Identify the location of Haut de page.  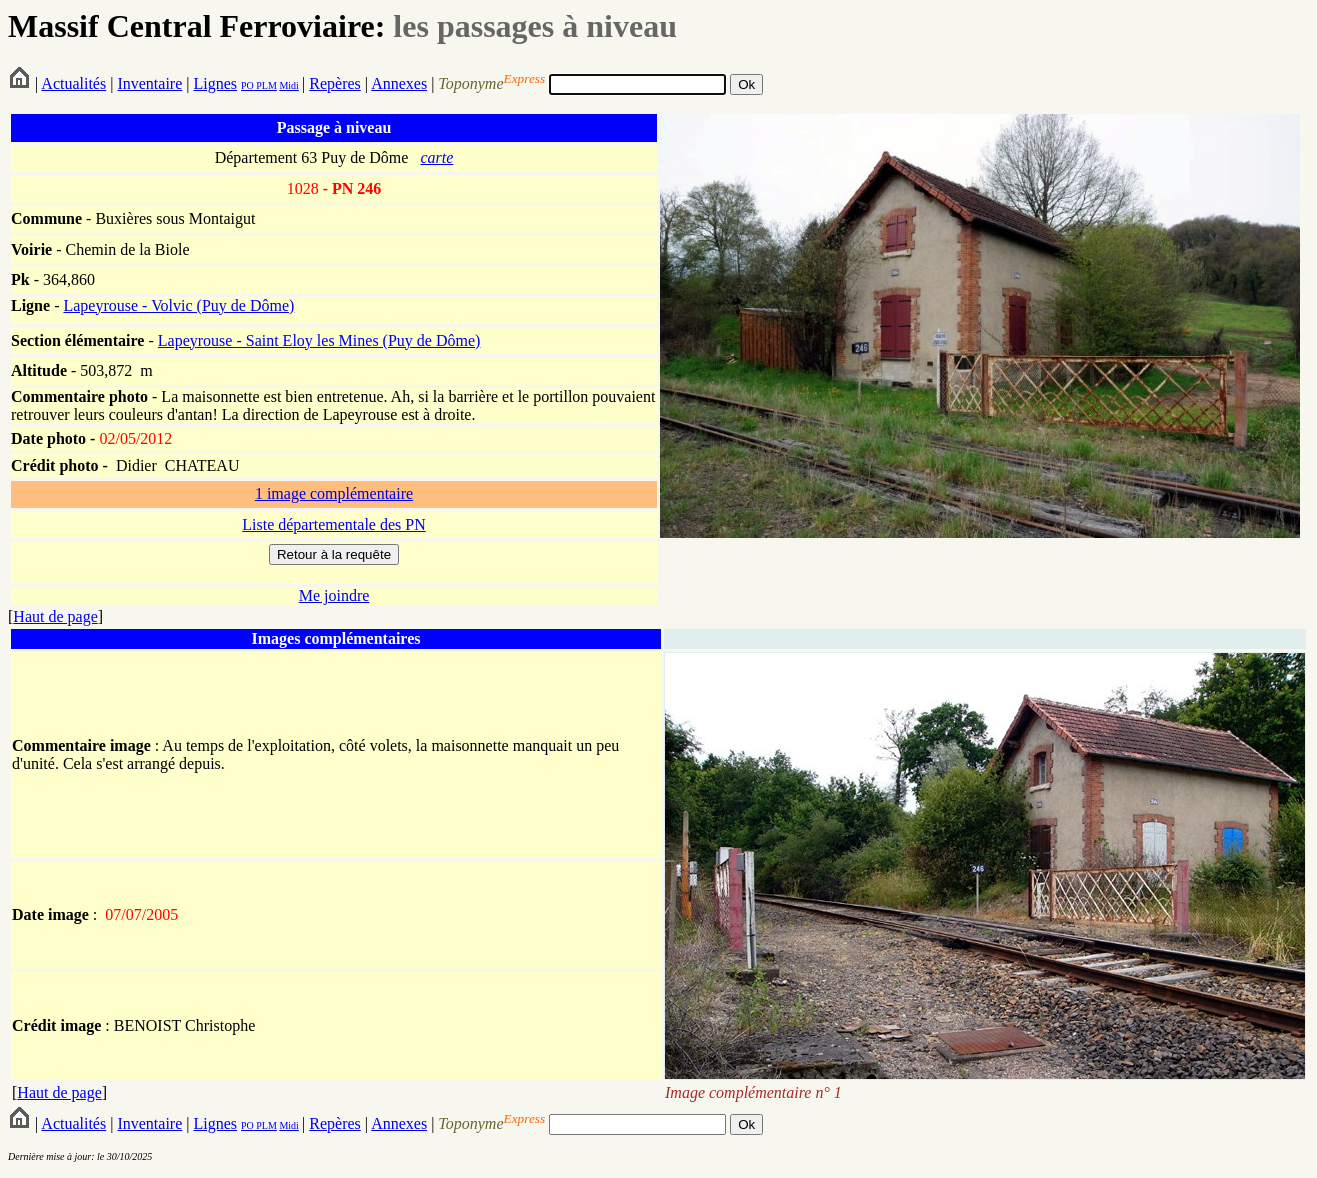
(55, 616).